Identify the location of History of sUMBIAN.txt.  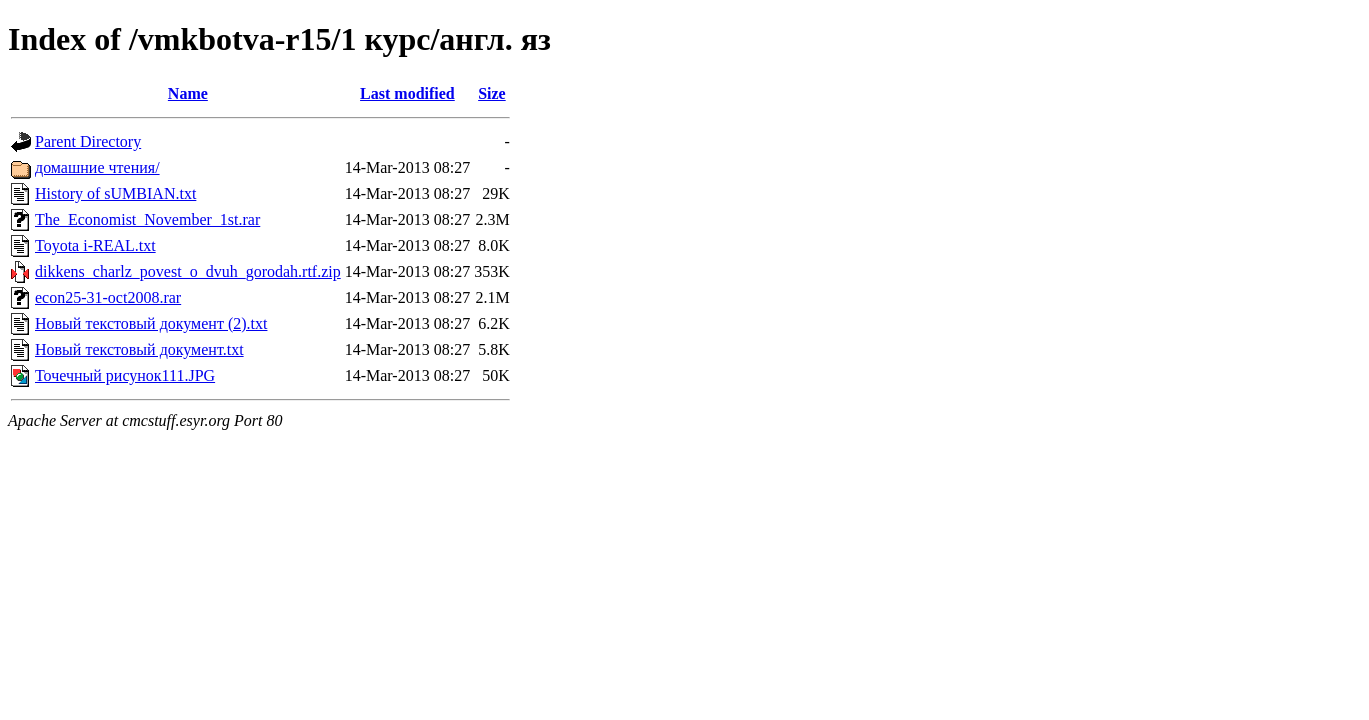
(115, 193).